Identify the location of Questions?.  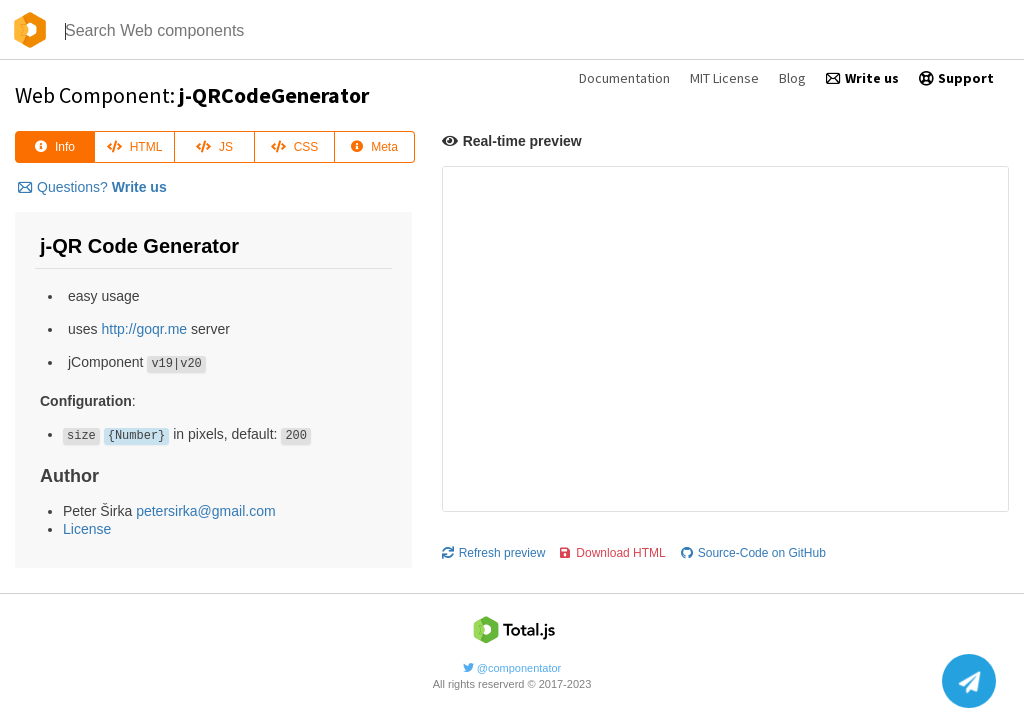
(92, 187).